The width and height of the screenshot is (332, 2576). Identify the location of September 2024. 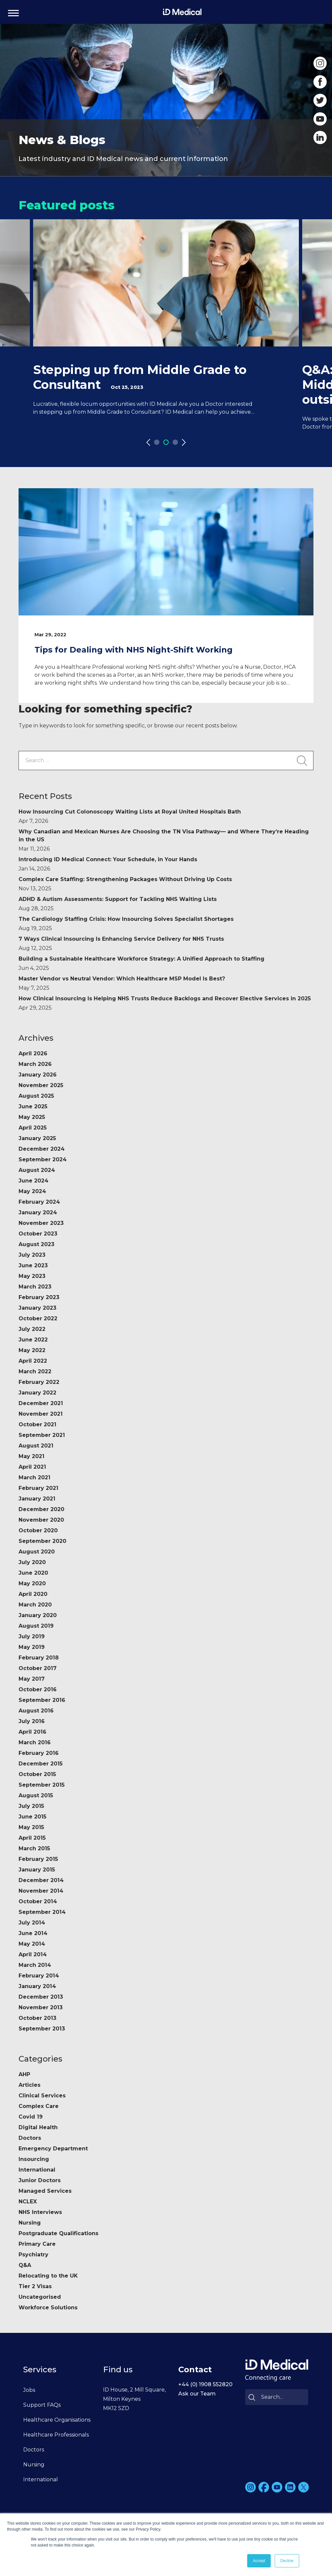
(43, 1159).